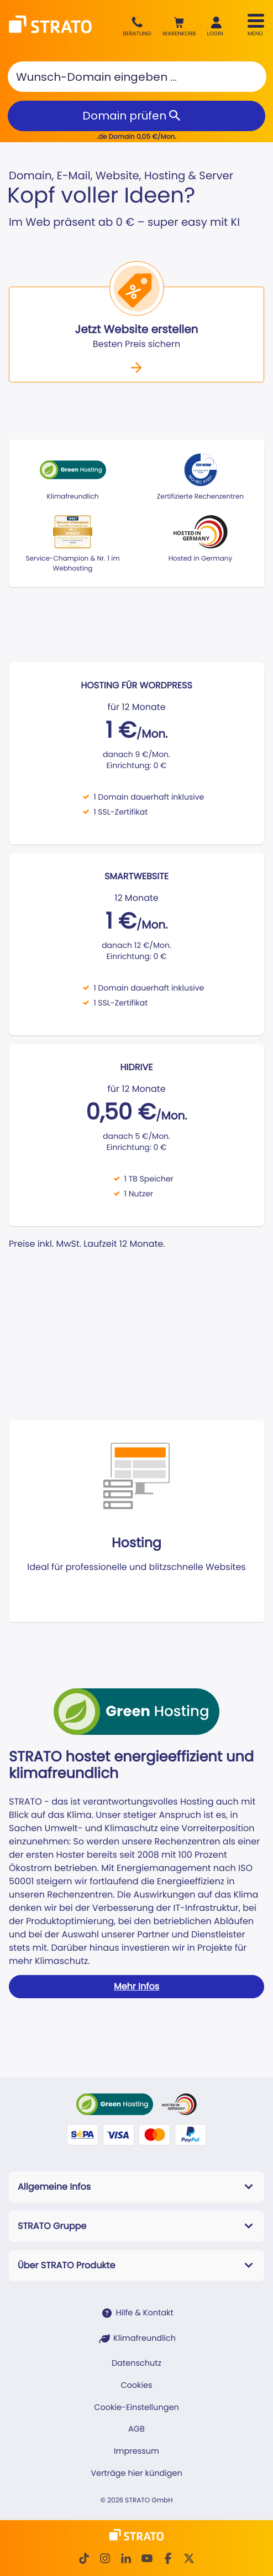  Describe the element at coordinates (137, 27) in the screenshot. I see `[Beratung +49 30 300146099]` at that location.